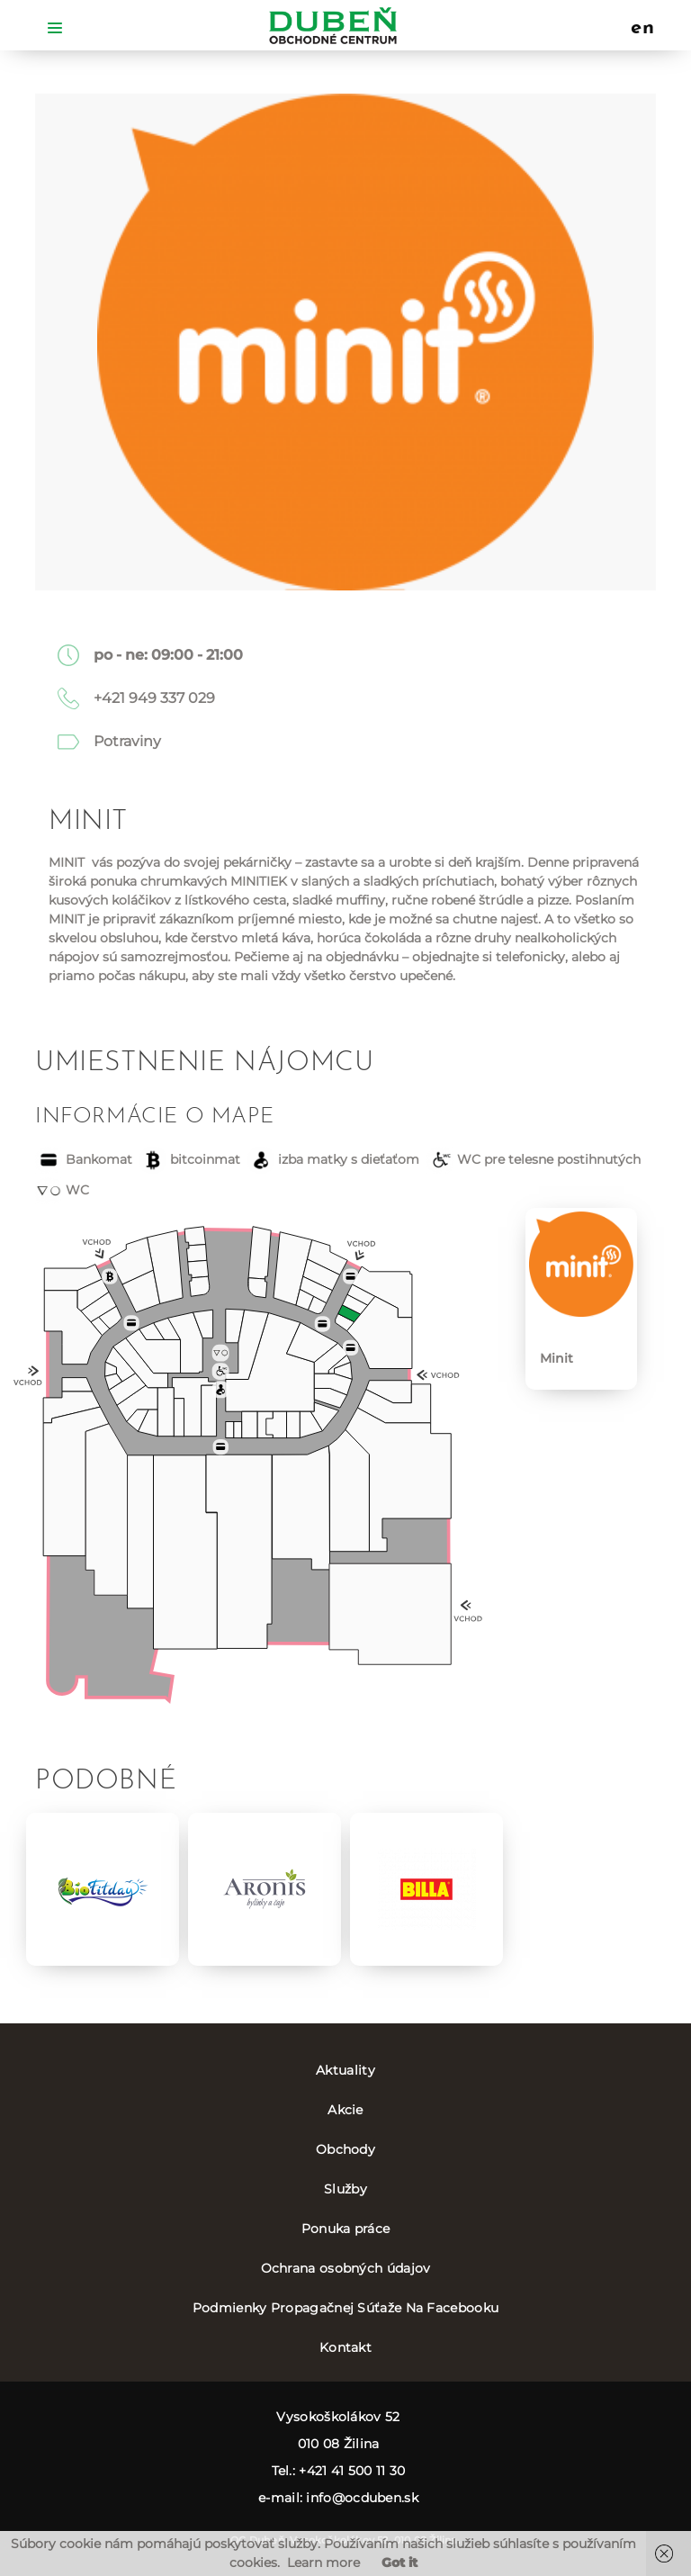 The width and height of the screenshot is (691, 2576). Describe the element at coordinates (154, 698) in the screenshot. I see `+421 949 337 029` at that location.